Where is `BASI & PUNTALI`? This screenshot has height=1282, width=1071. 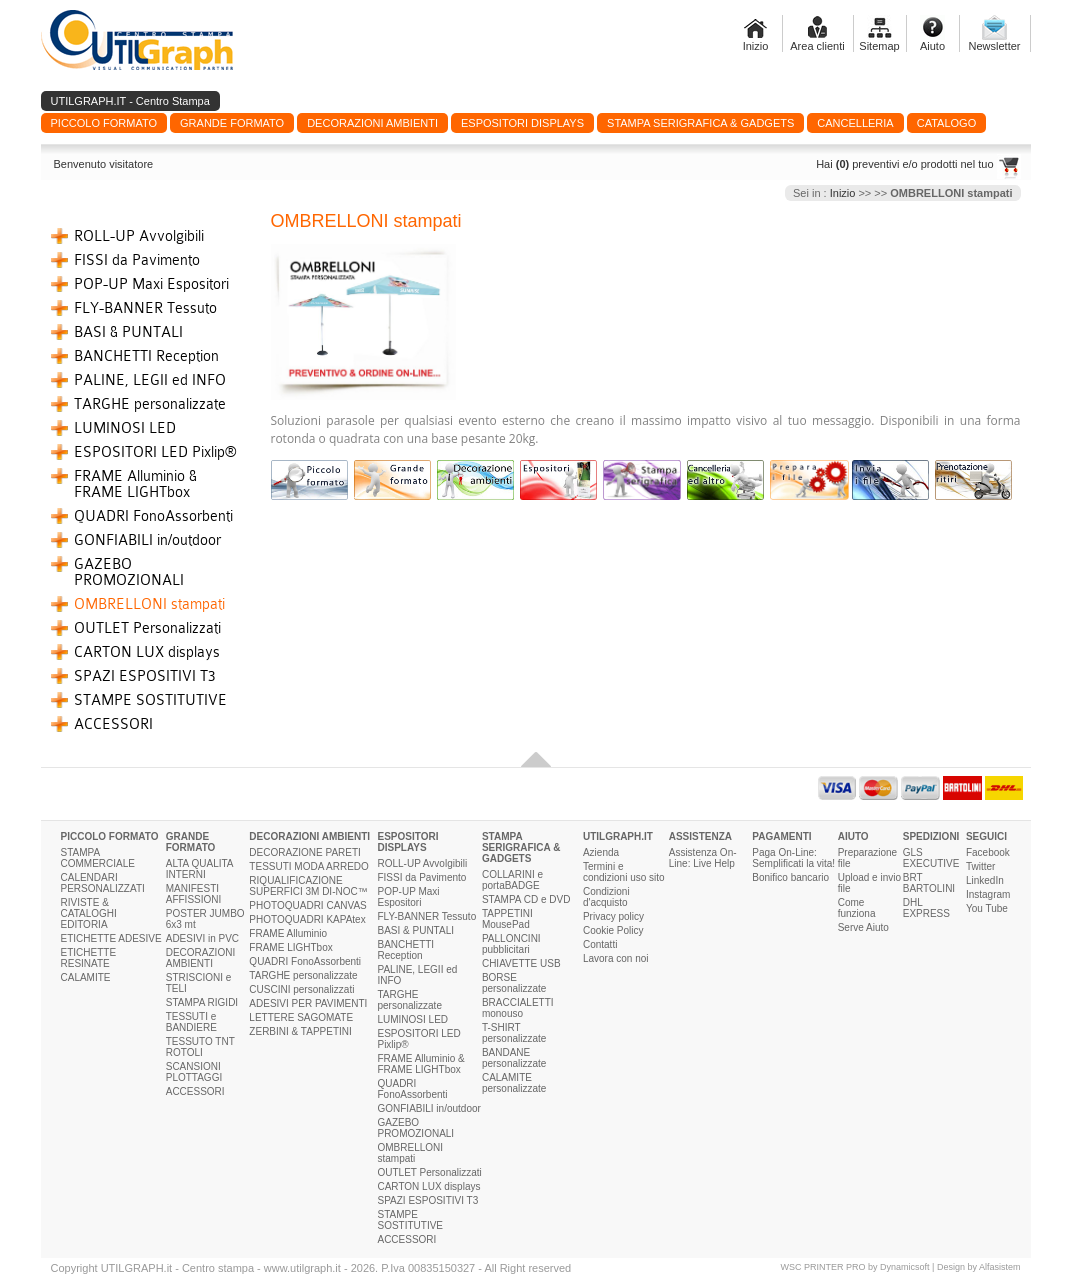
BASI & PUNTALI is located at coordinates (128, 332).